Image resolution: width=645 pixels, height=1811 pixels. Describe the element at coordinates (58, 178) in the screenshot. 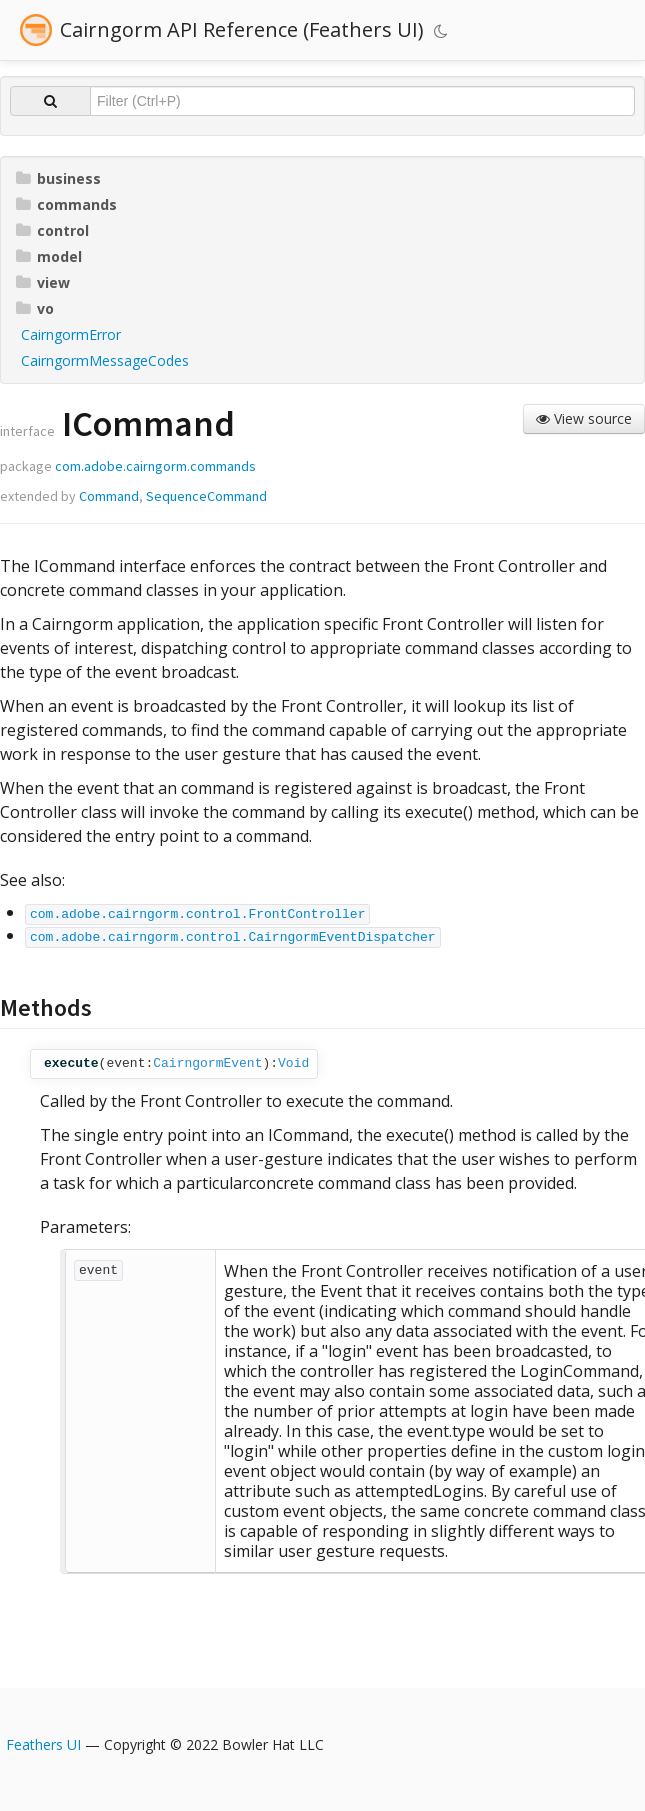

I see `business` at that location.